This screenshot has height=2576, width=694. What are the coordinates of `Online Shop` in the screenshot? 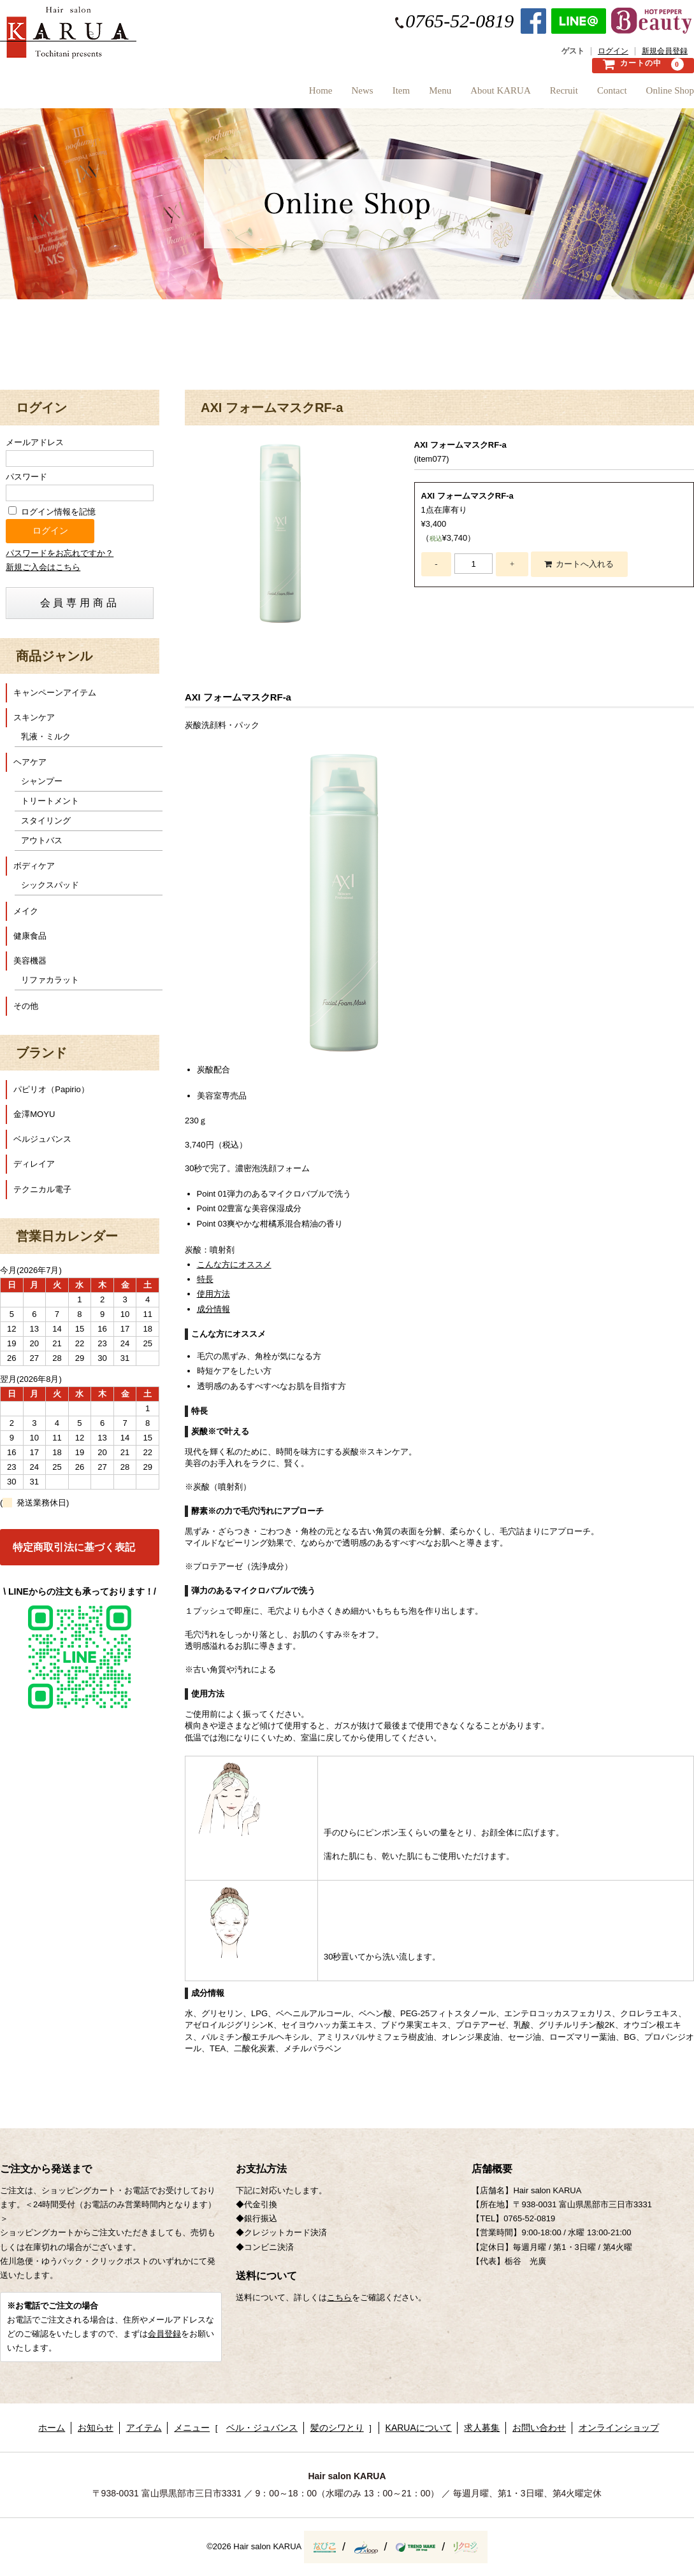 It's located at (670, 95).